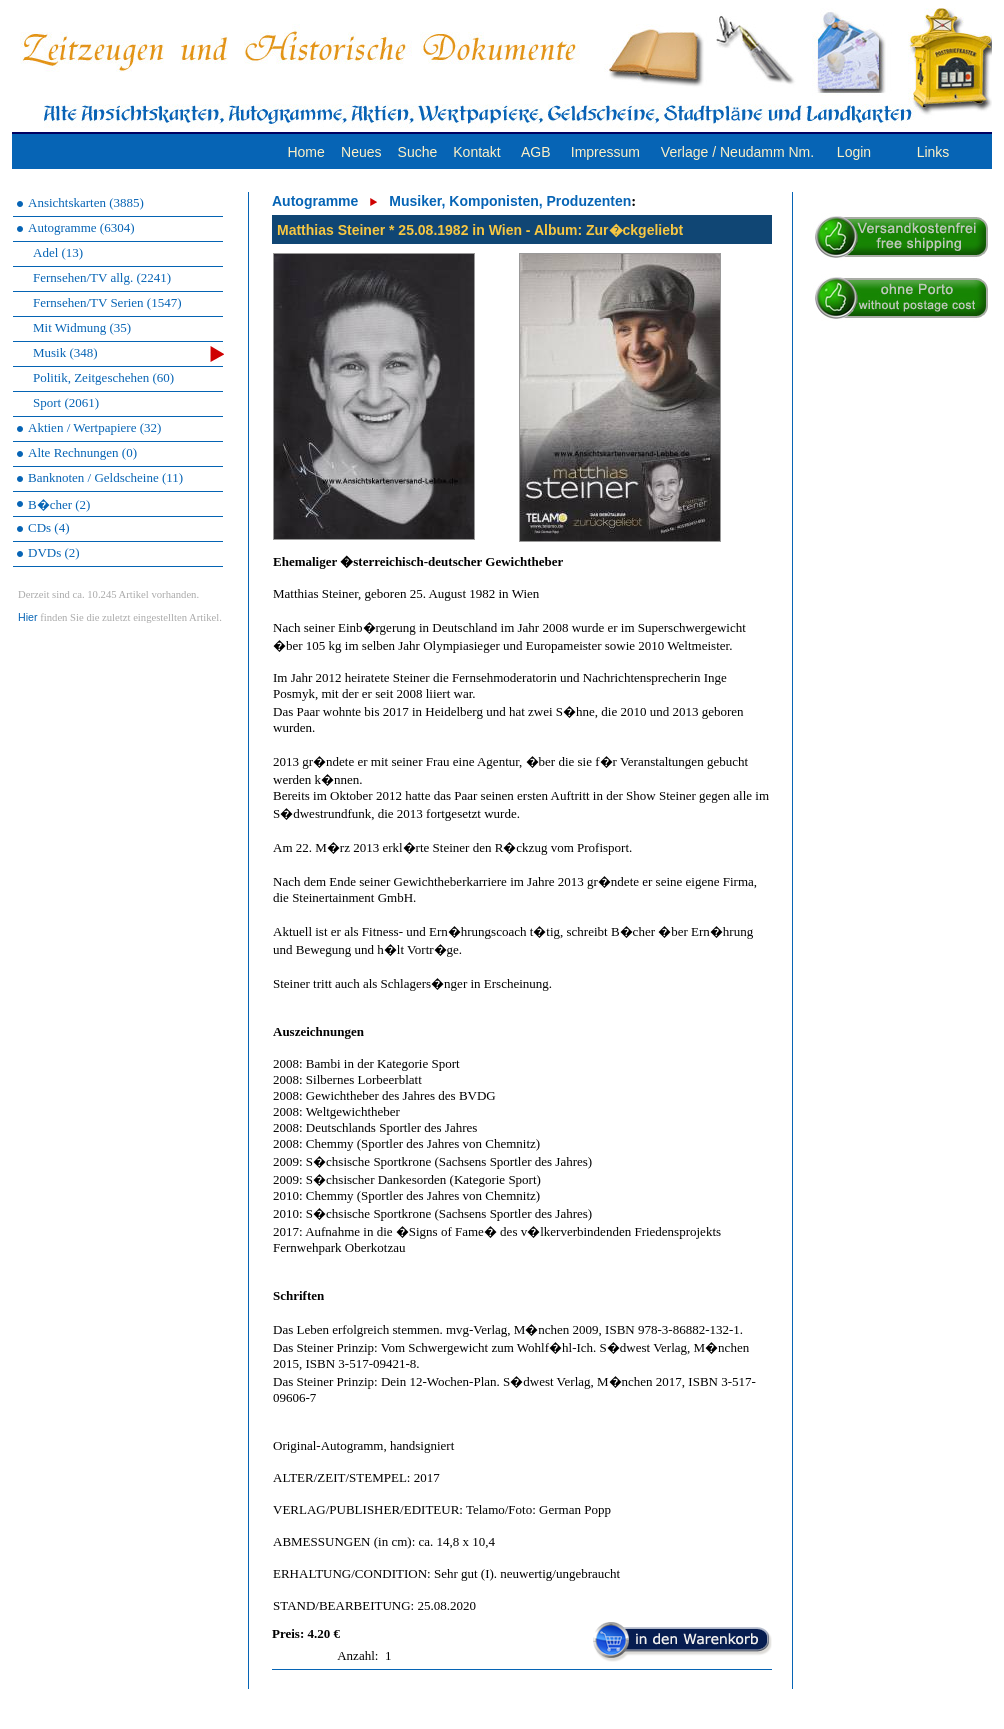  I want to click on Home, so click(305, 152).